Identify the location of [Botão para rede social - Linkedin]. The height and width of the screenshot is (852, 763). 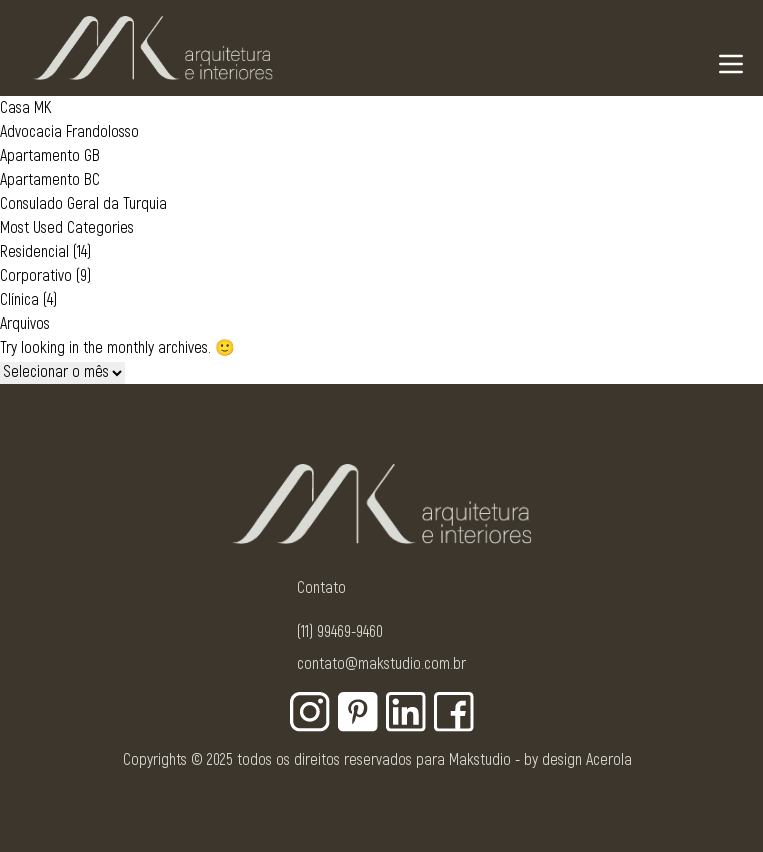
(406, 712).